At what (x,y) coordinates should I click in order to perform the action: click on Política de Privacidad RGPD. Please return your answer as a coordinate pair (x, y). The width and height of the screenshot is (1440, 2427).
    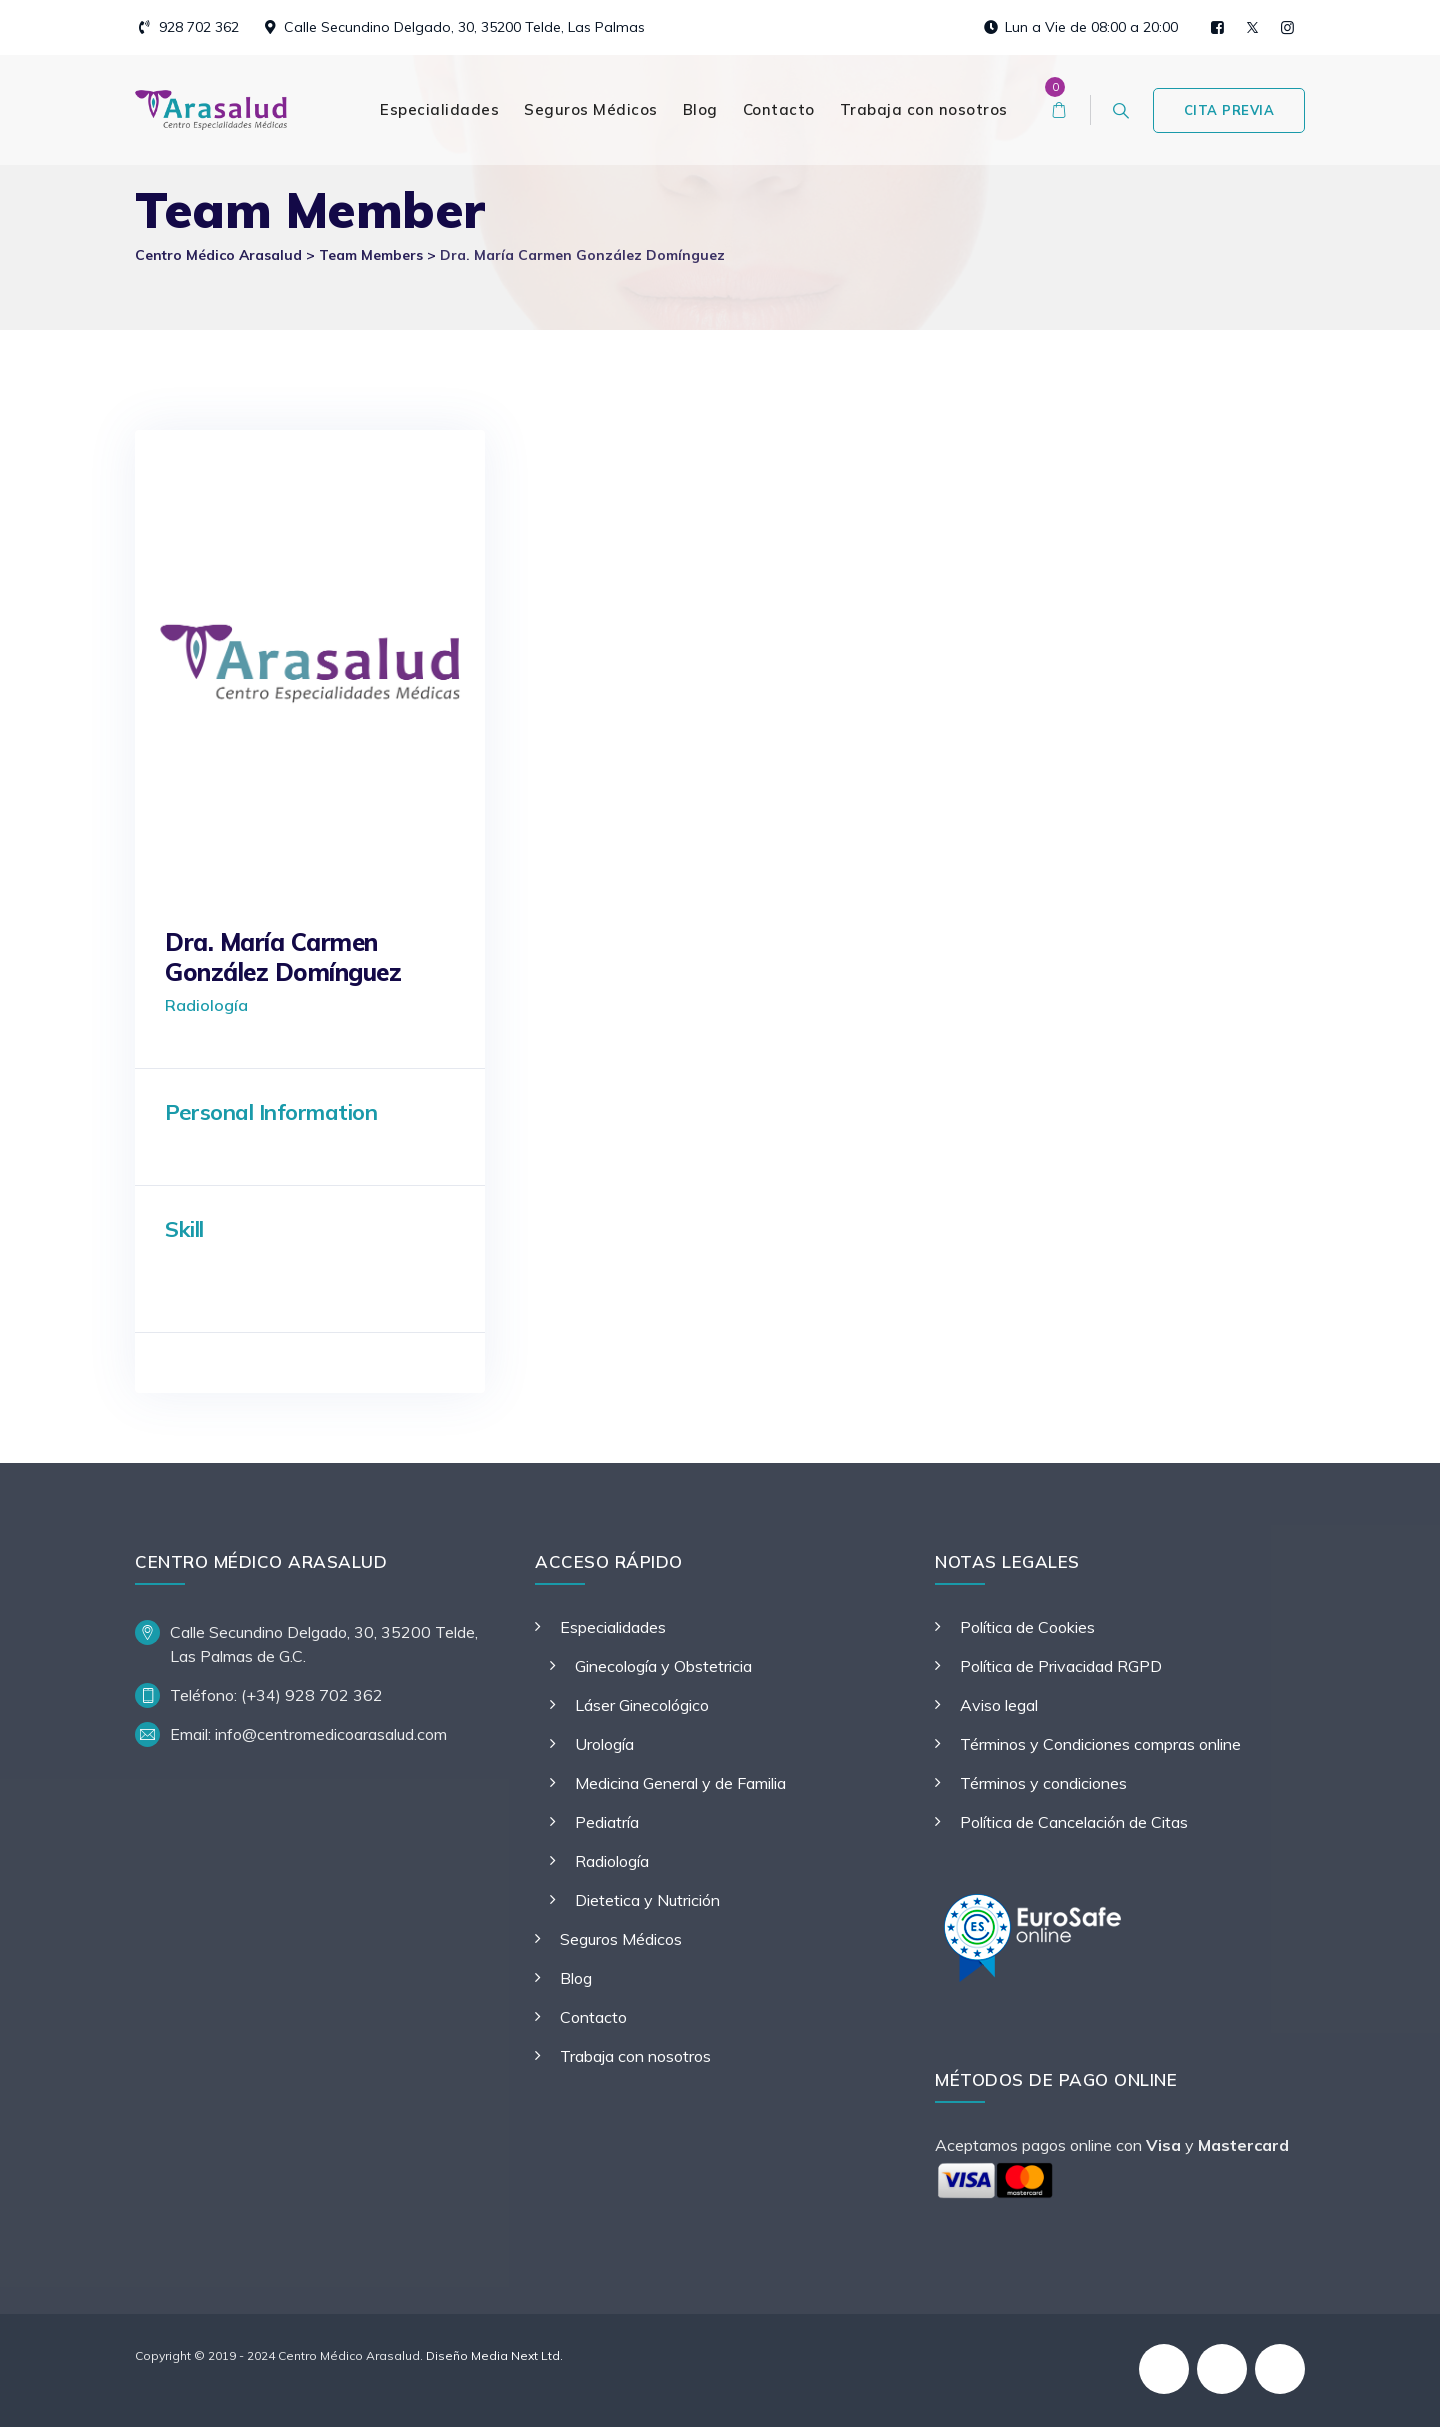
    Looking at the image, I should click on (1061, 1666).